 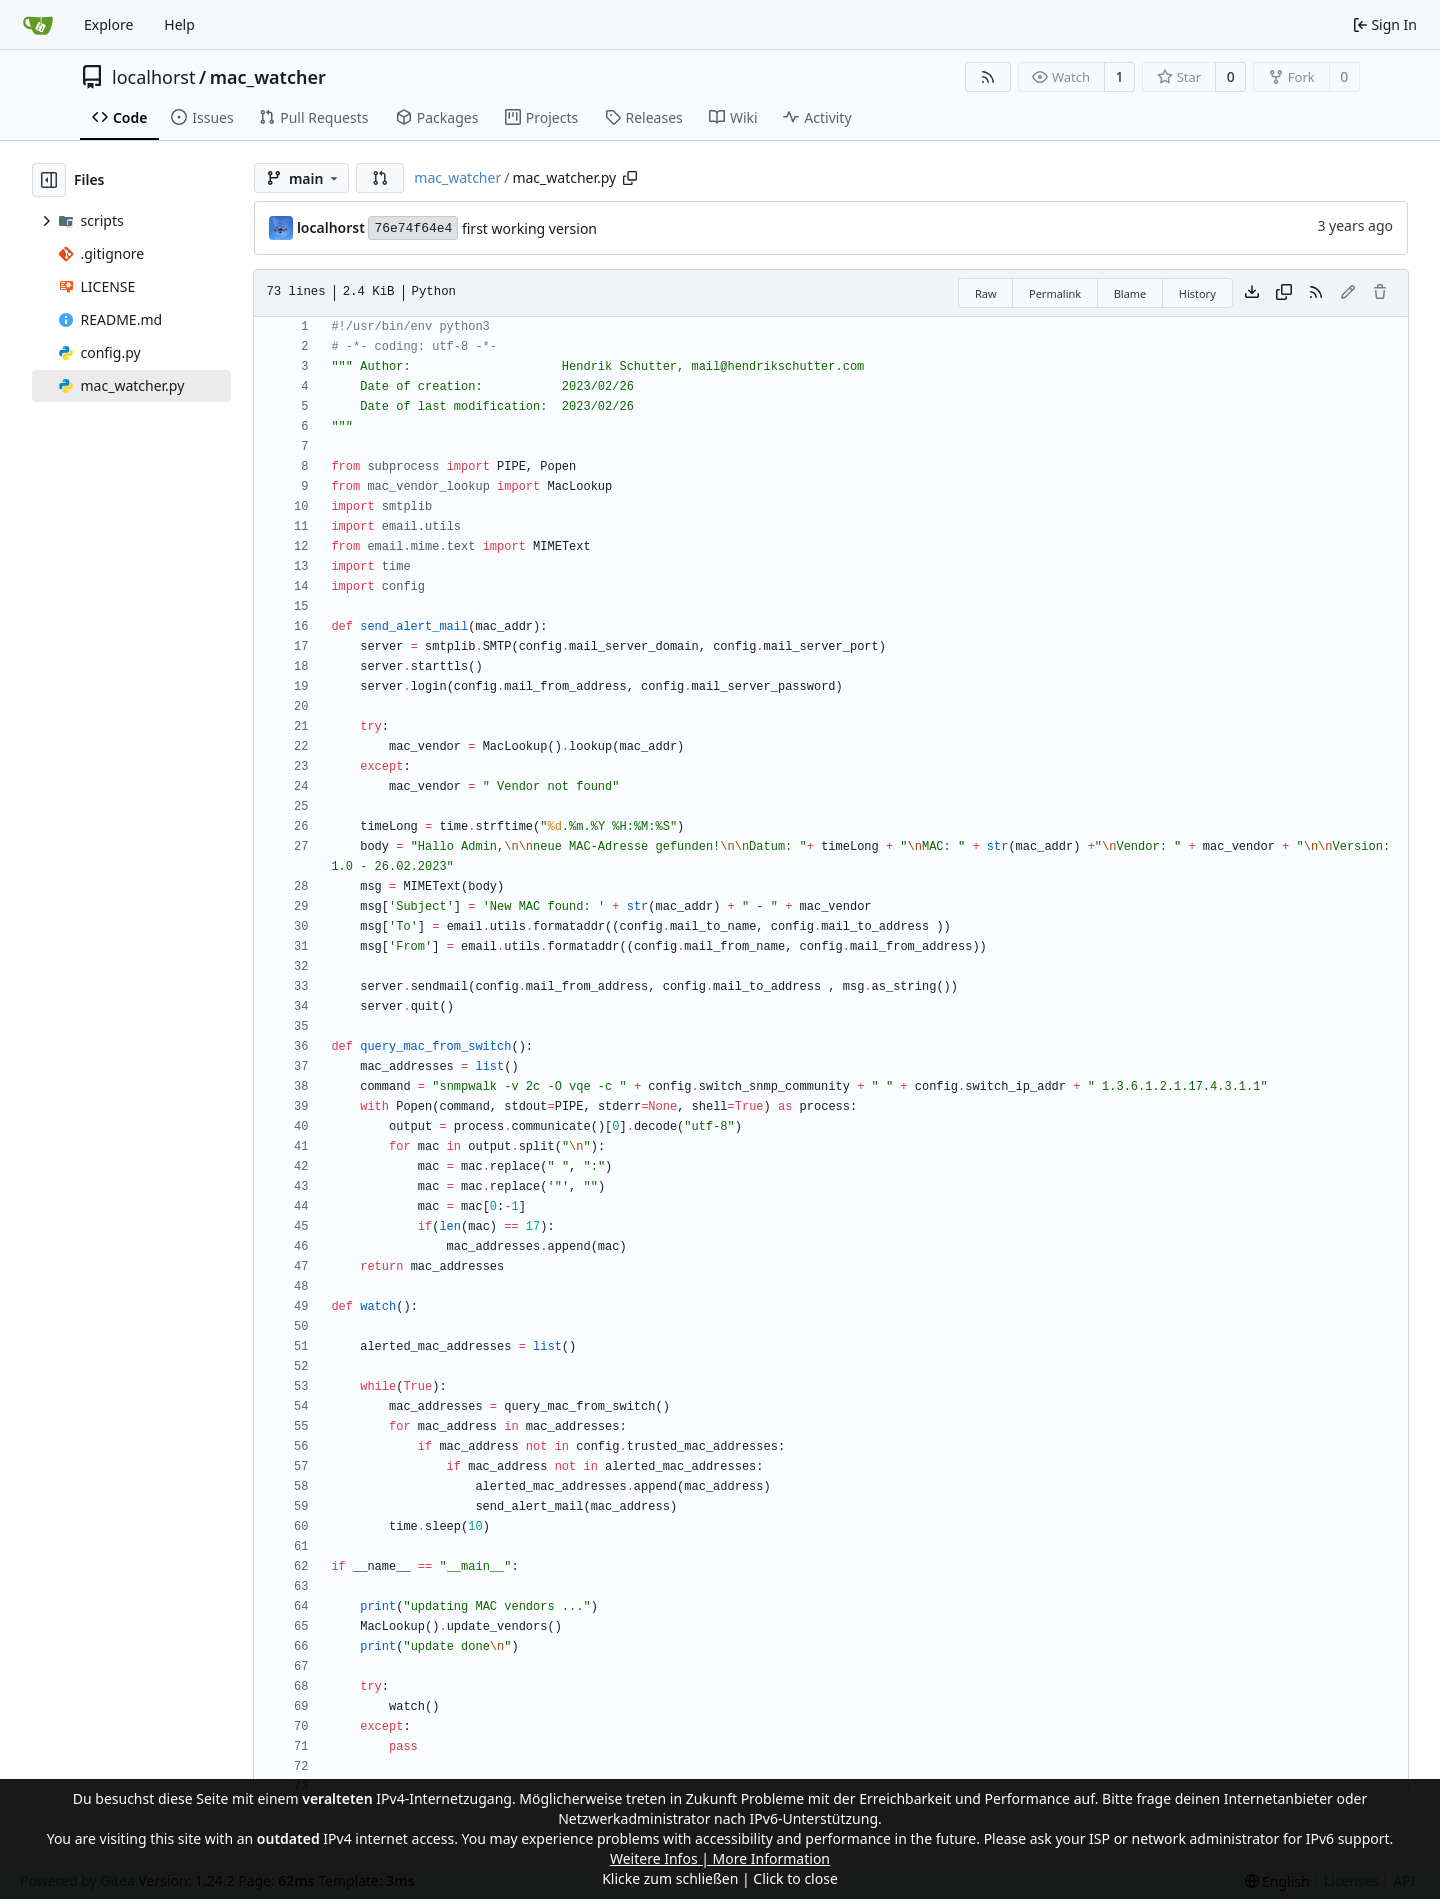 What do you see at coordinates (1130, 293) in the screenshot?
I see `Blame` at bounding box center [1130, 293].